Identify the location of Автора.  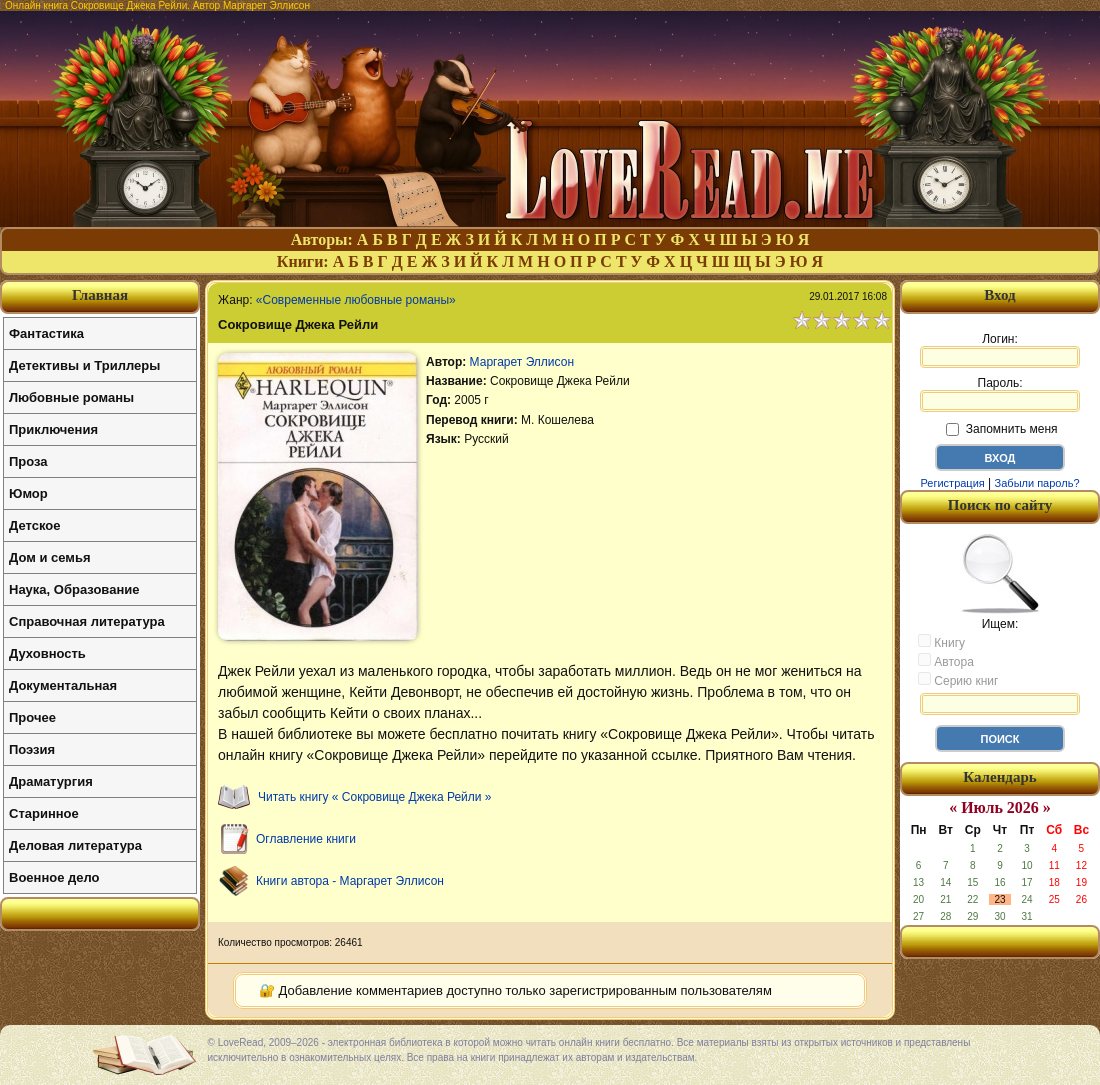
(946, 661).